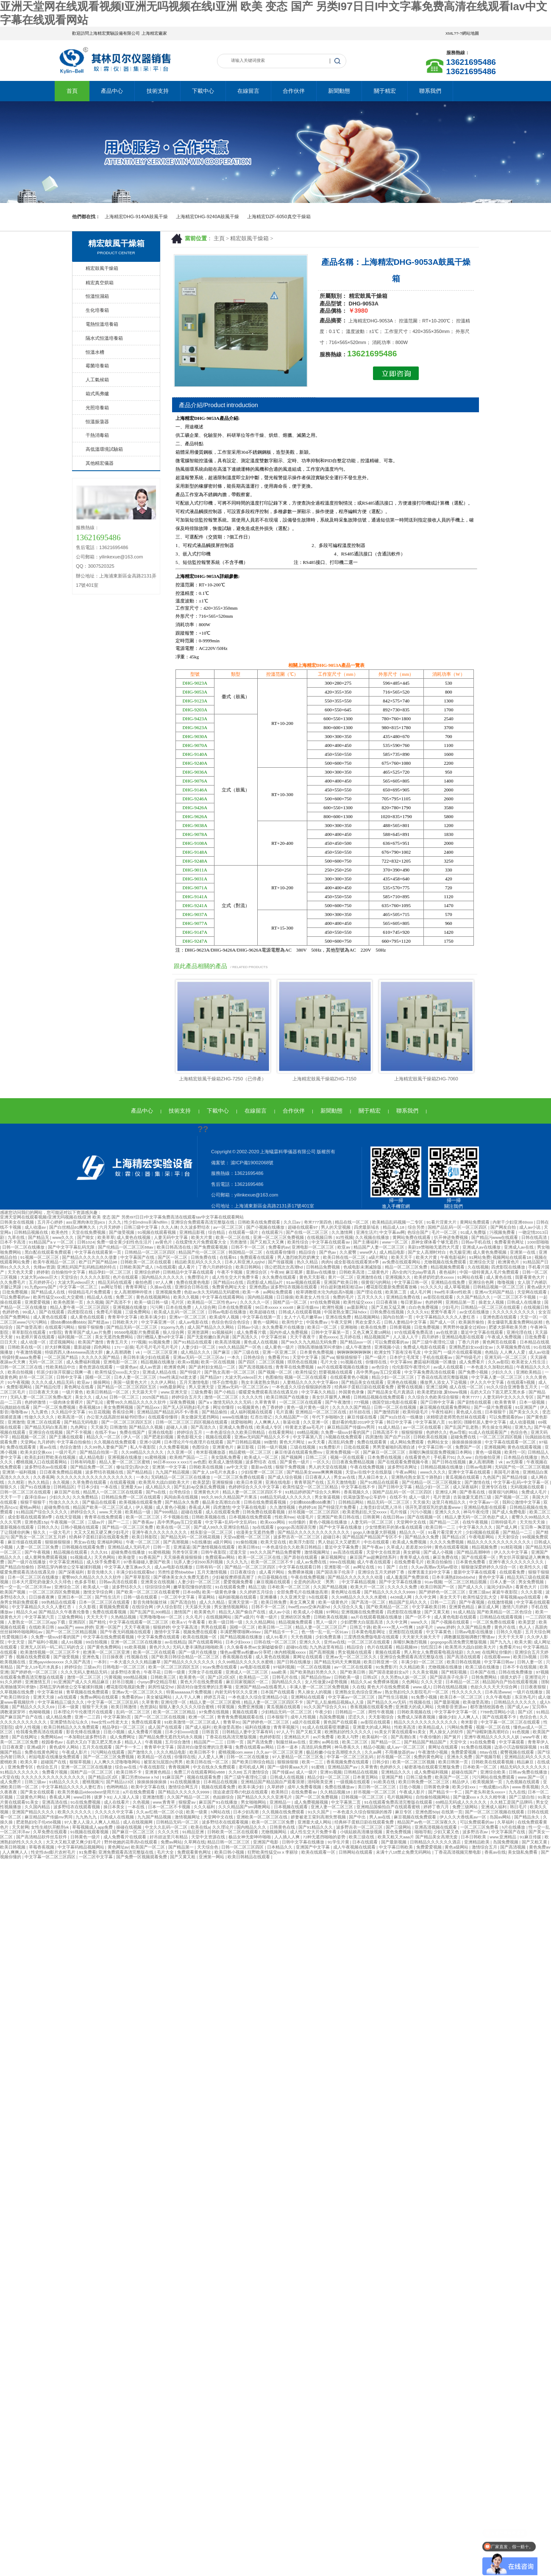 This screenshot has height=2576, width=551. What do you see at coordinates (347, 1747) in the screenshot?
I see `神马香蕉久久` at bounding box center [347, 1747].